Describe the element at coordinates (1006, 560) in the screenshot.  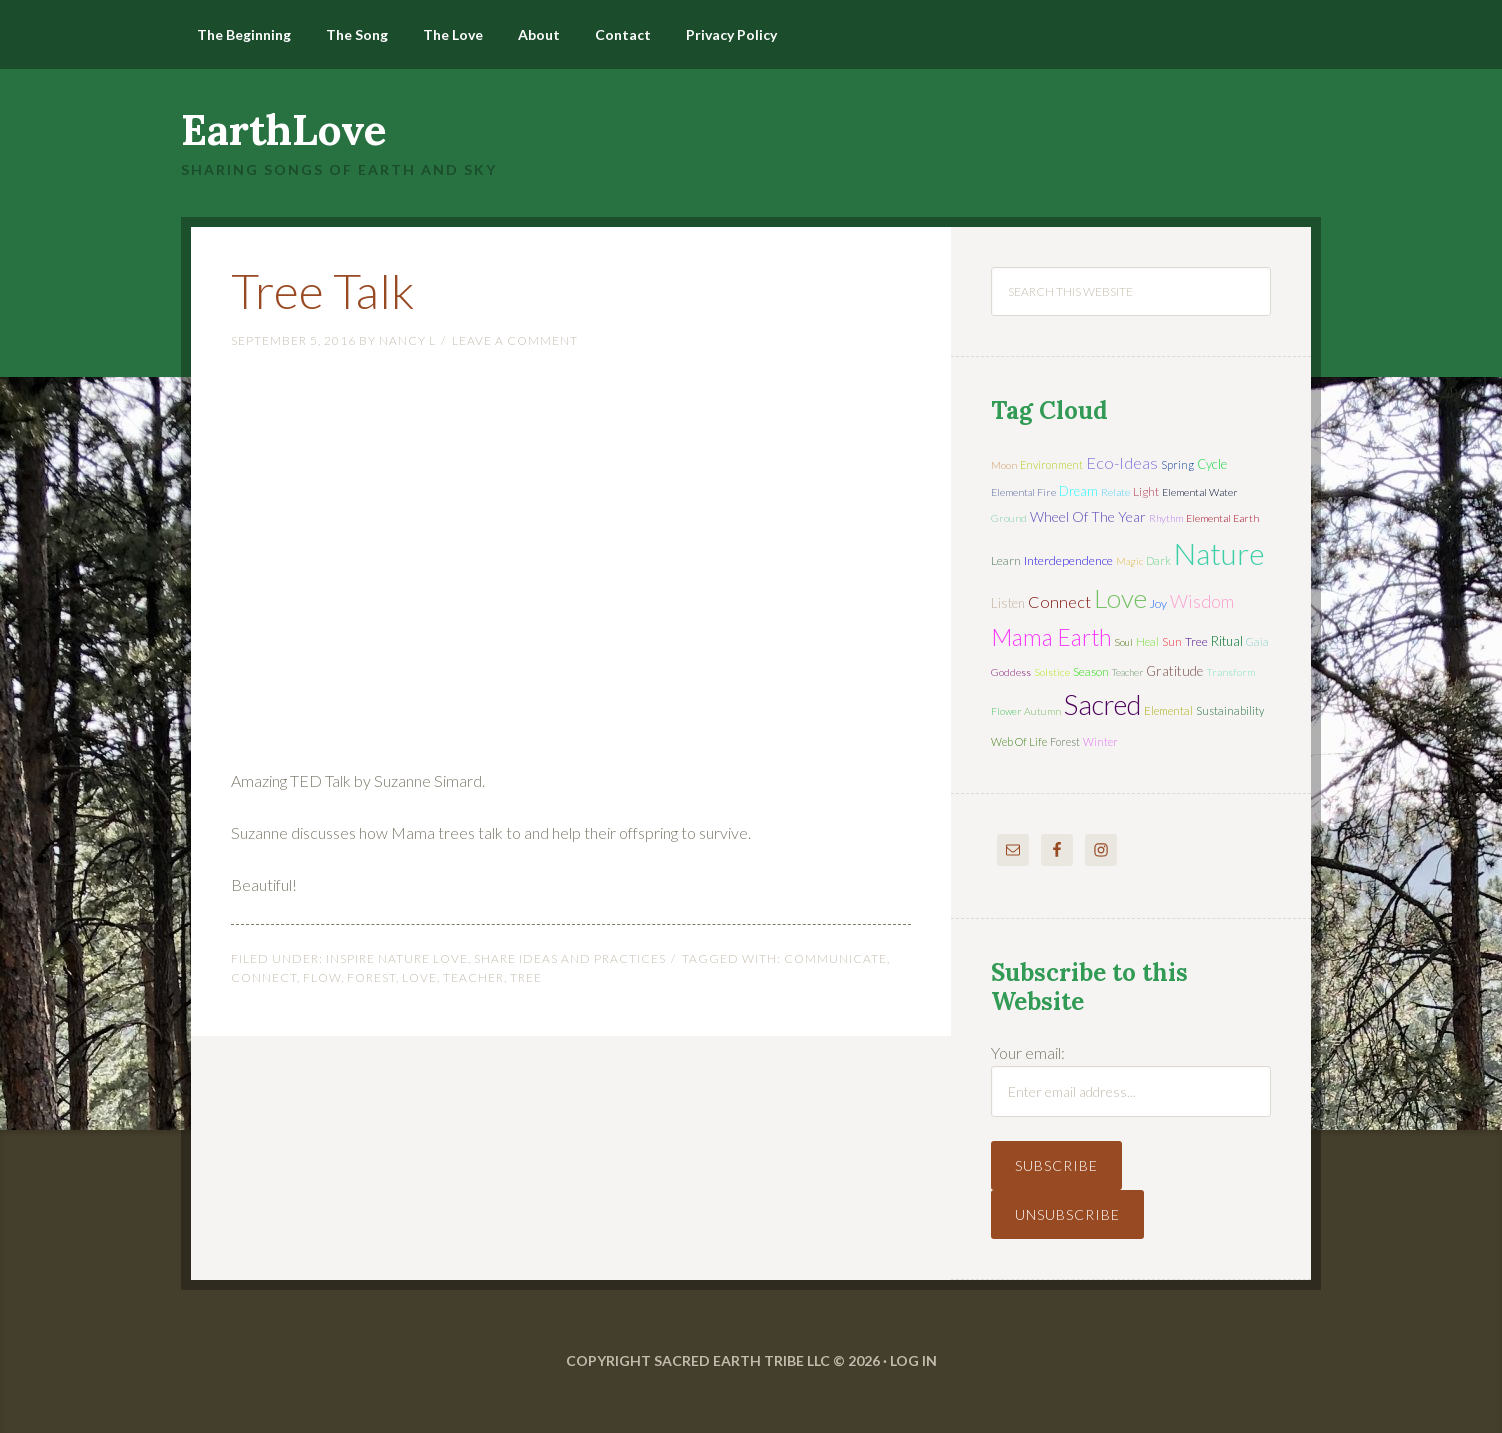
I see `learn` at that location.